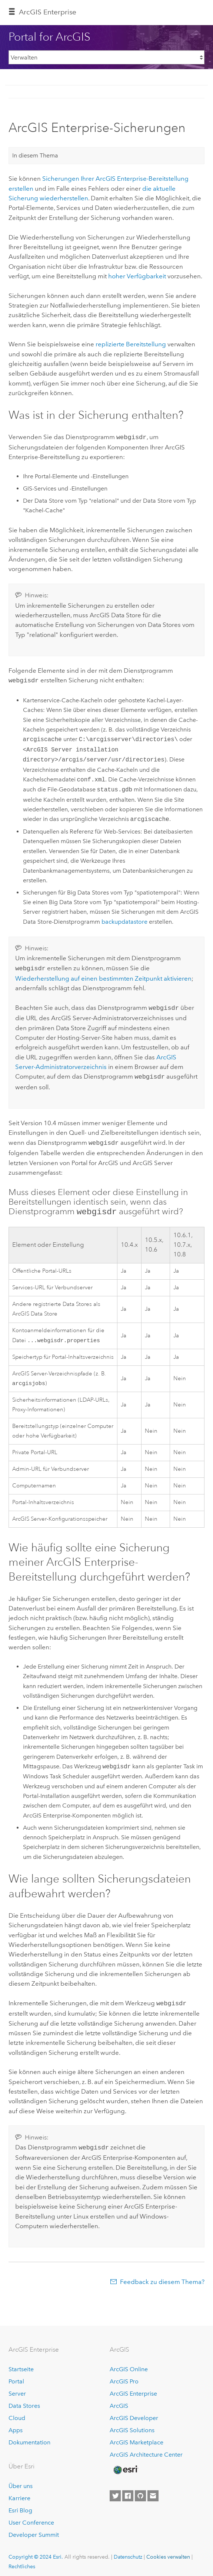 This screenshot has height=2576, width=213. I want to click on [Esri Home], so click(125, 2464).